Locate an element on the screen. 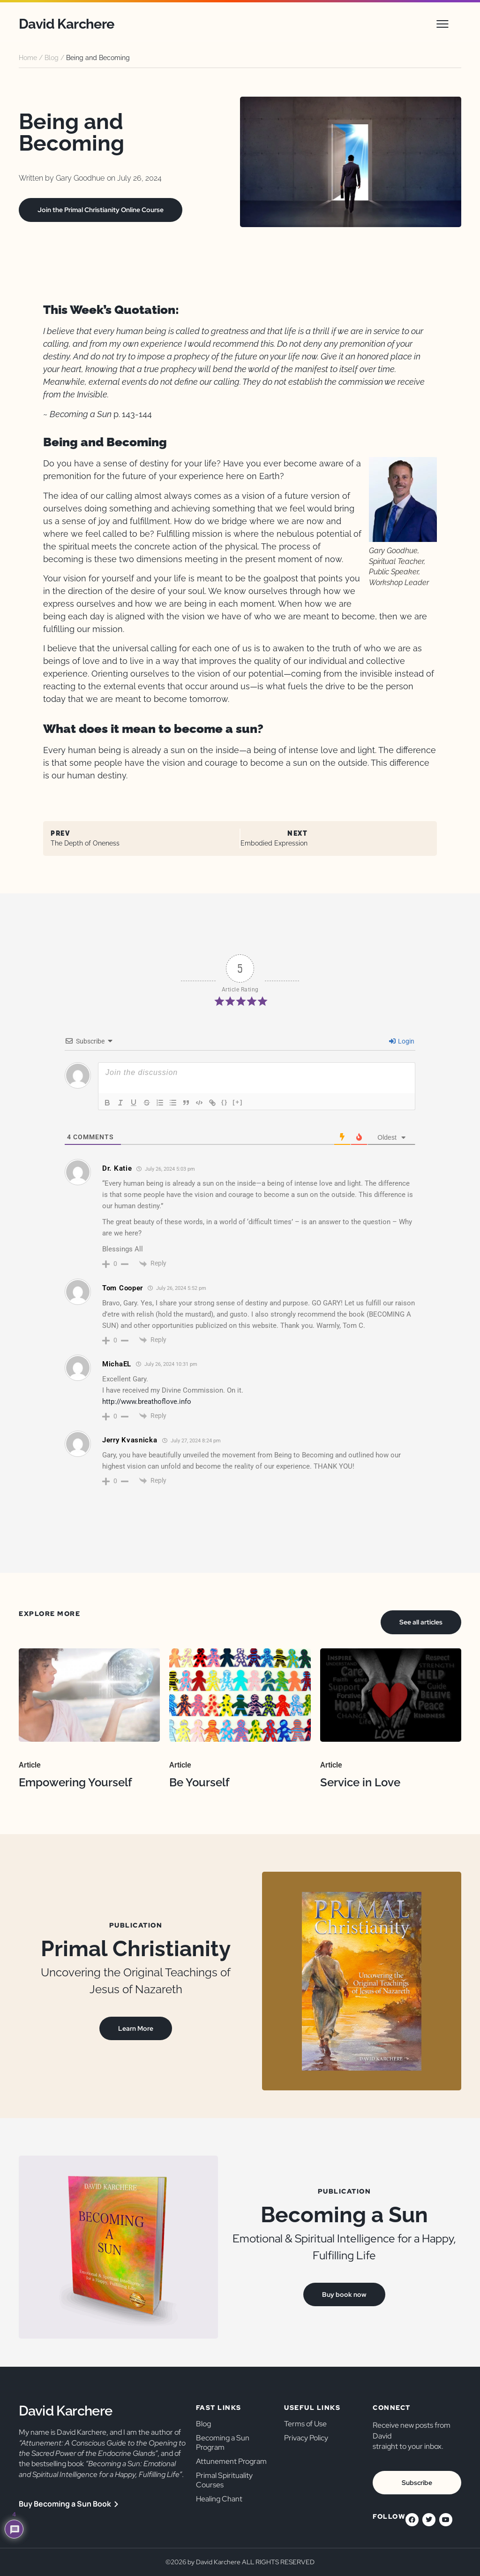  Becoming a Sun Program is located at coordinates (222, 2442).